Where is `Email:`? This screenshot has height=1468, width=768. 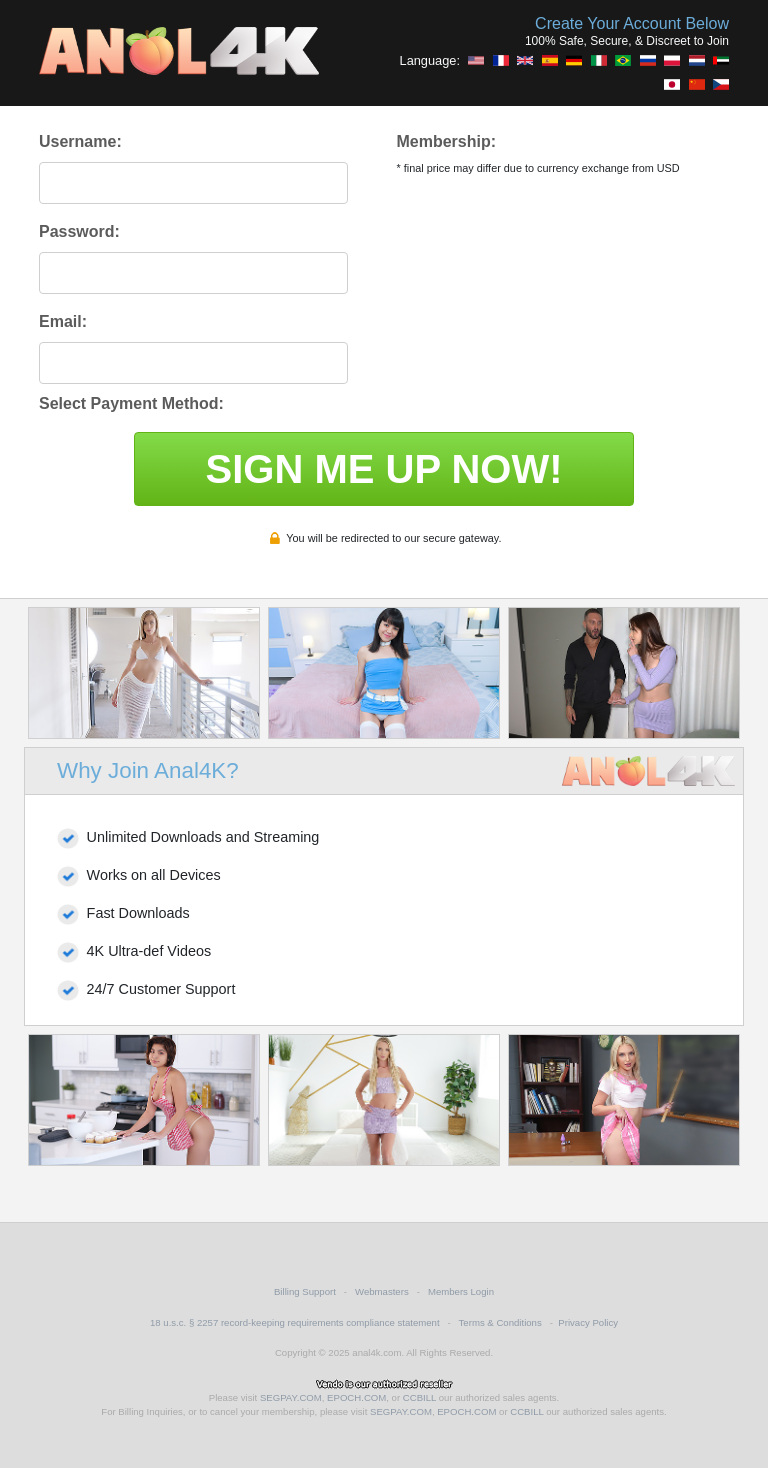
Email: is located at coordinates (63, 321).